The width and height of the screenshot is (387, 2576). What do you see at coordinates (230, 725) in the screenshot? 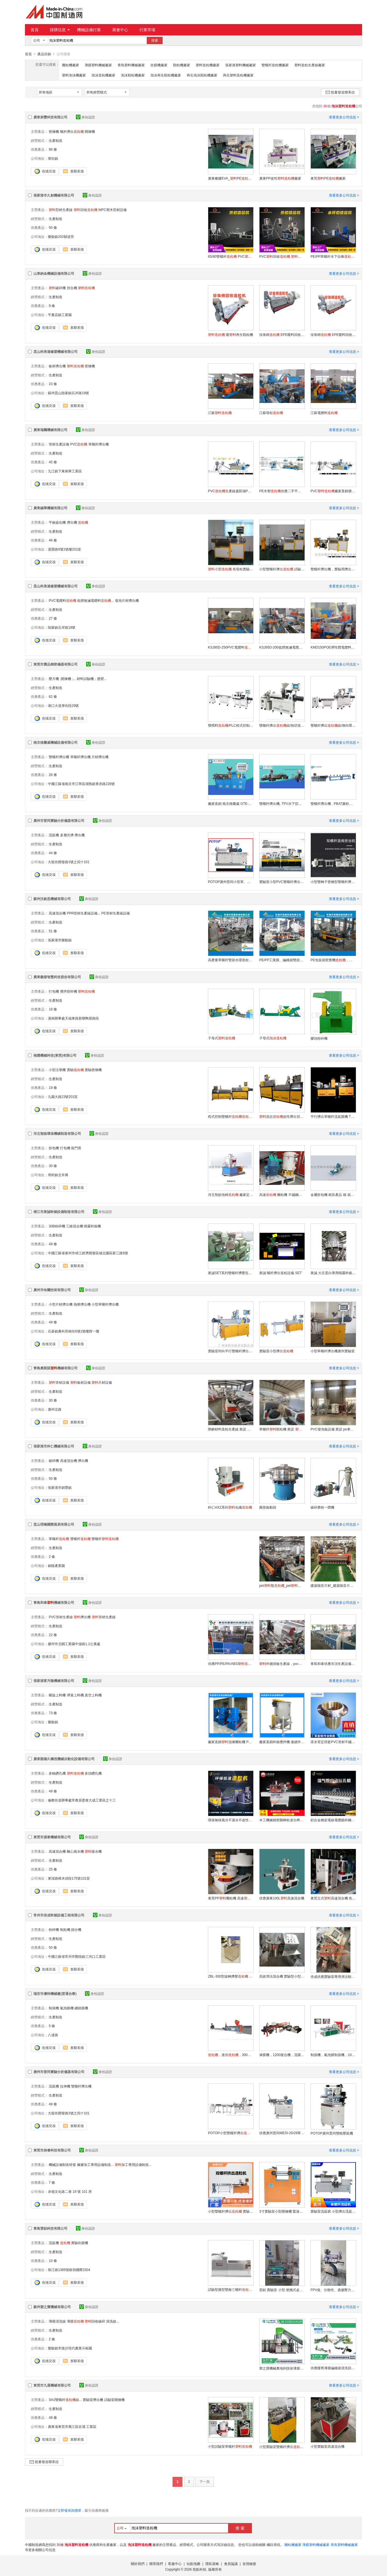
I see `雙喂料/PLC程式控制型 BP-8177-ZB` at bounding box center [230, 725].